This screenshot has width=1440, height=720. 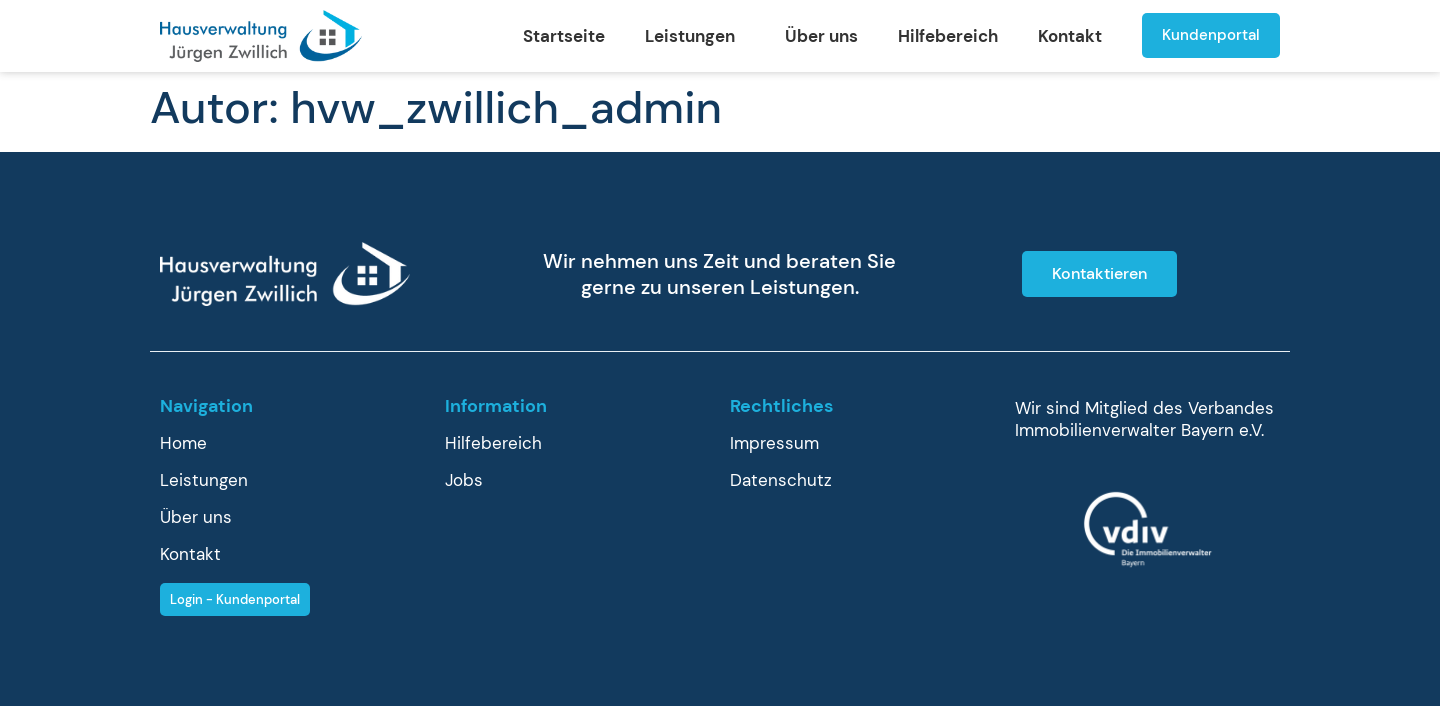 What do you see at coordinates (1070, 36) in the screenshot?
I see `Kontakt` at bounding box center [1070, 36].